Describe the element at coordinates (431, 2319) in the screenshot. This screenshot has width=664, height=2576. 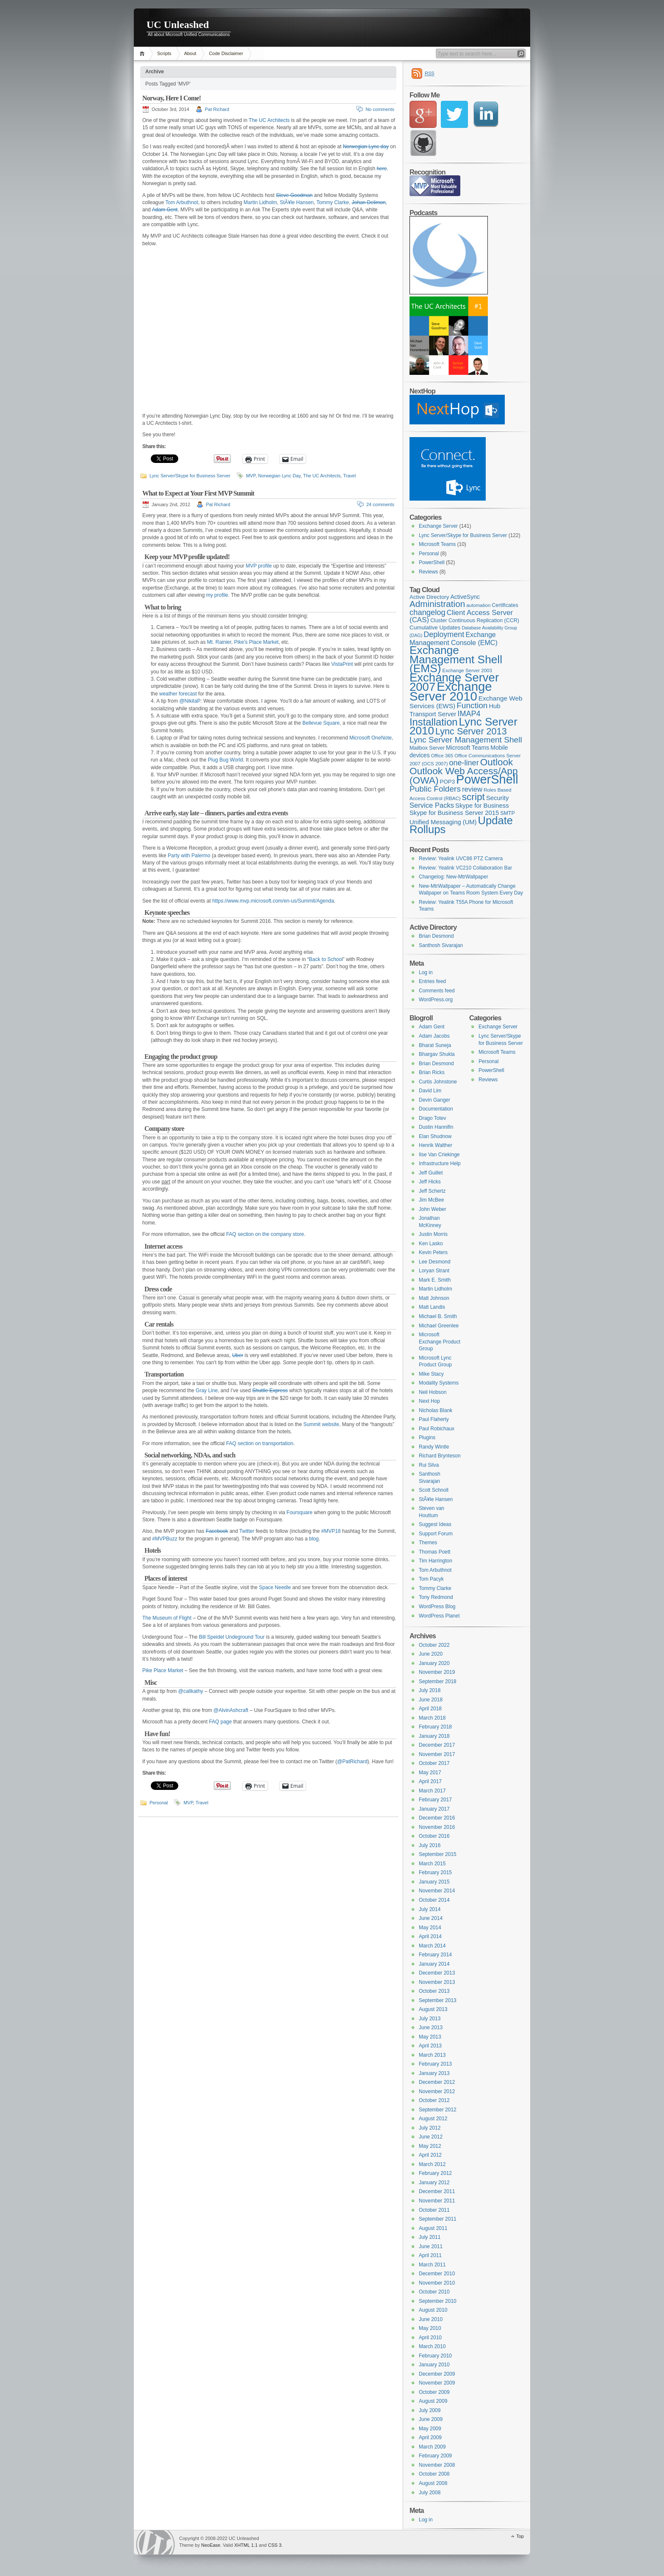
I see `June 2010` at that location.